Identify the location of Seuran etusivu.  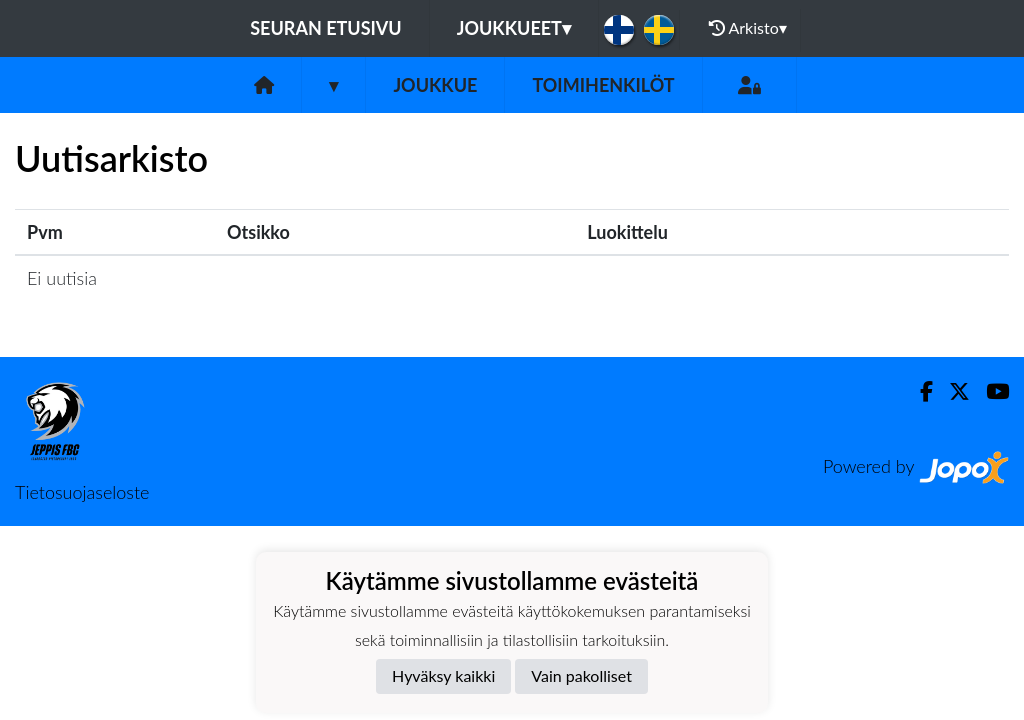
(326, 28).